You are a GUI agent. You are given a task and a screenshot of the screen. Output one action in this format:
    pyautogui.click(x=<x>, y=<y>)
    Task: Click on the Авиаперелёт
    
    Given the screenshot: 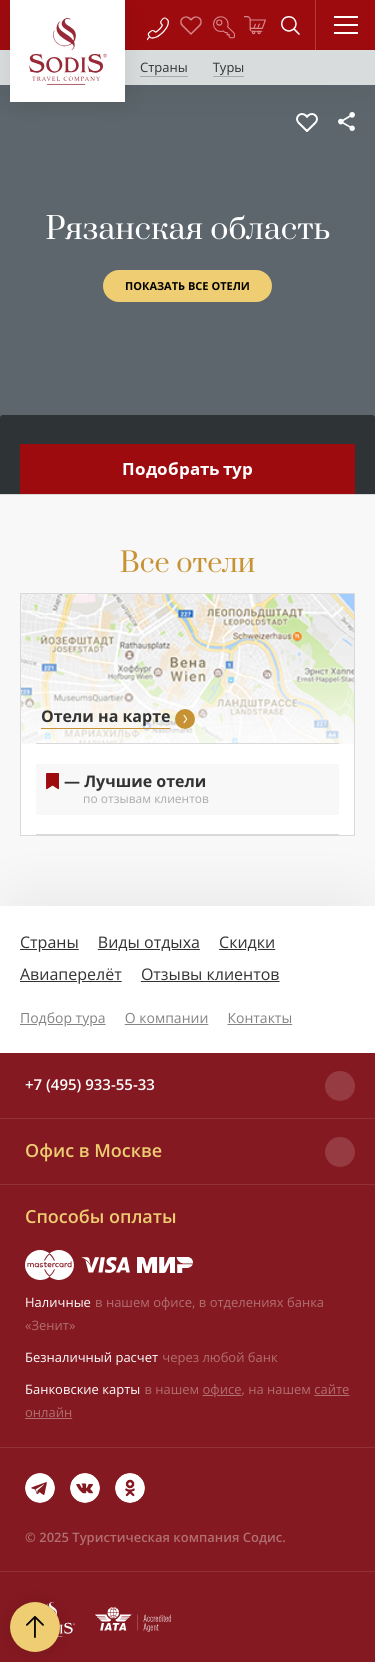 What is the action you would take?
    pyautogui.click(x=71, y=974)
    